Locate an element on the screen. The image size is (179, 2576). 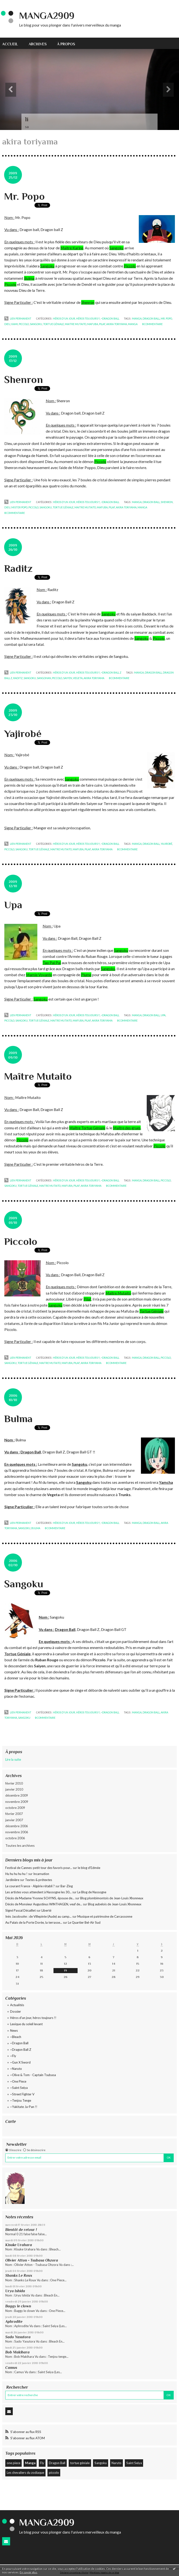
yajirobé is located at coordinates (166, 843).